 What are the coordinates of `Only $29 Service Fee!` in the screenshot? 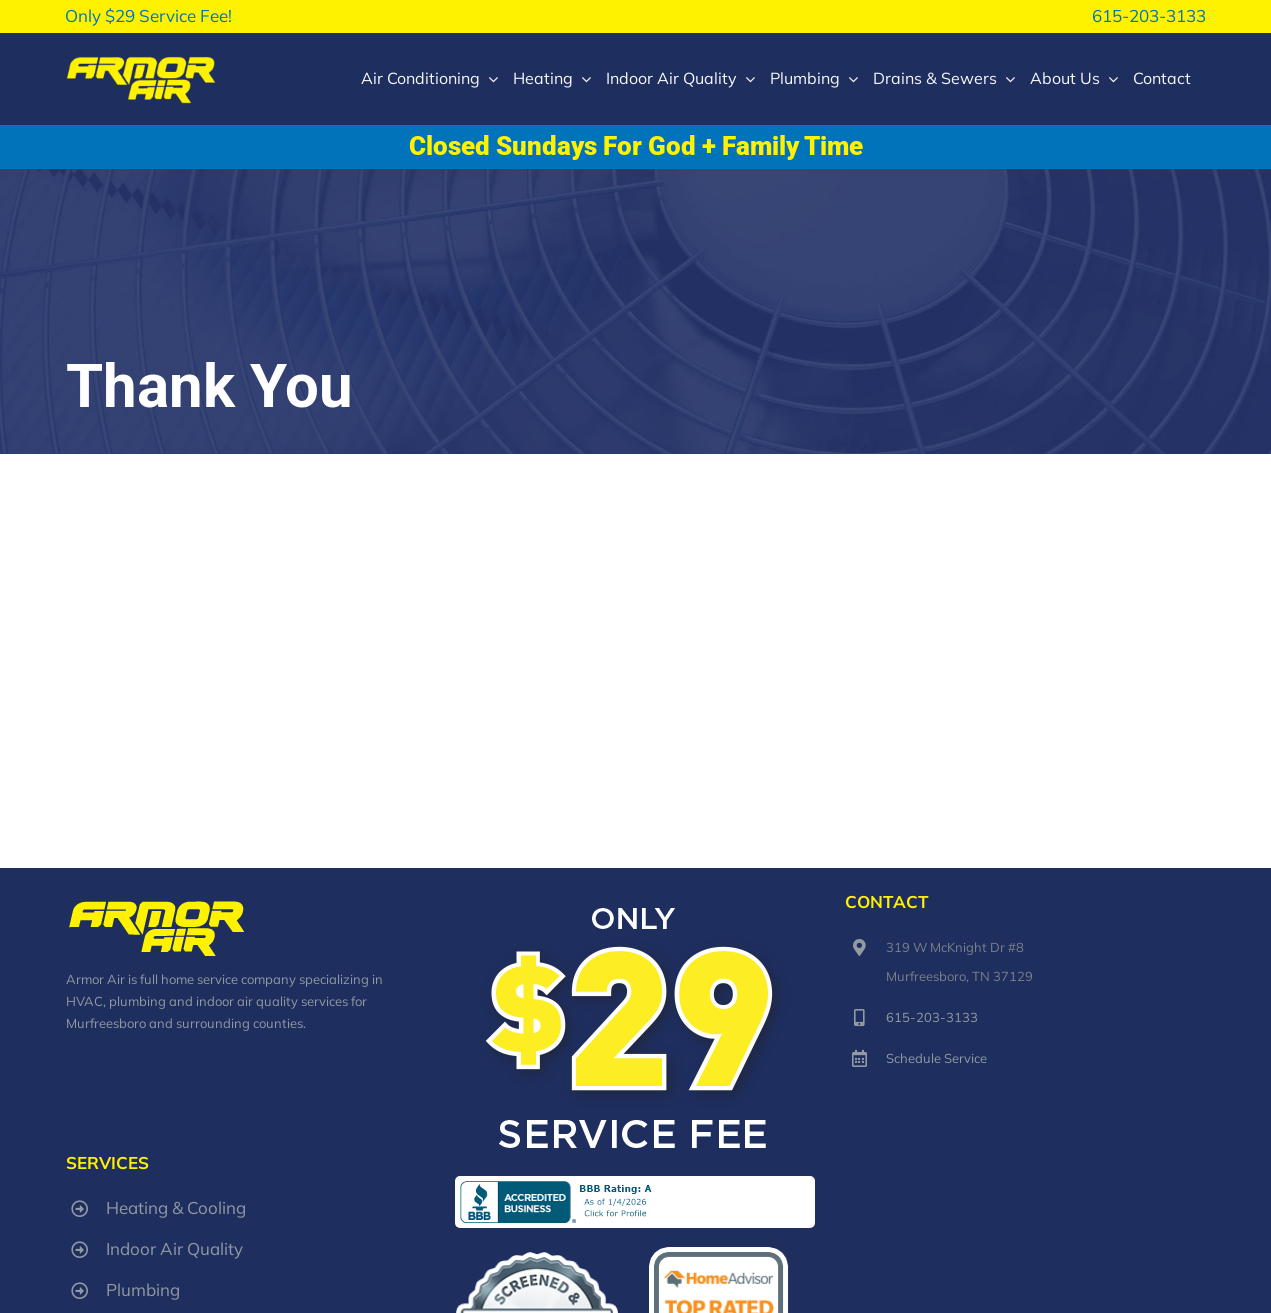 It's located at (148, 15).